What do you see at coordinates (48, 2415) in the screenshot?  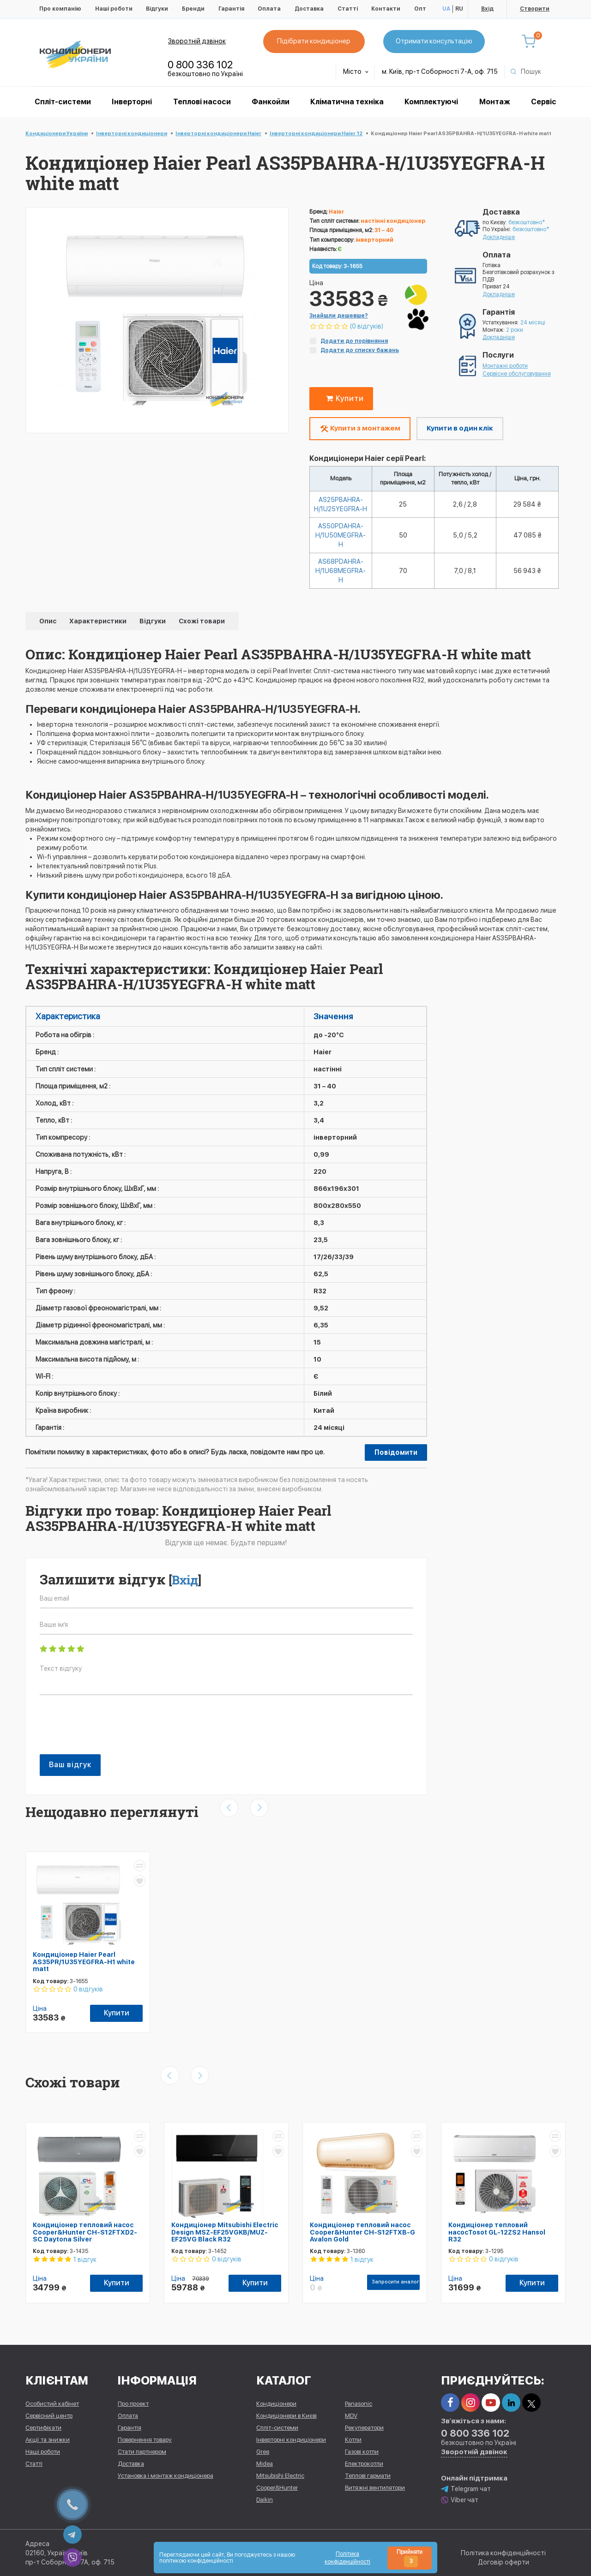 I see `Сервісний центр` at bounding box center [48, 2415].